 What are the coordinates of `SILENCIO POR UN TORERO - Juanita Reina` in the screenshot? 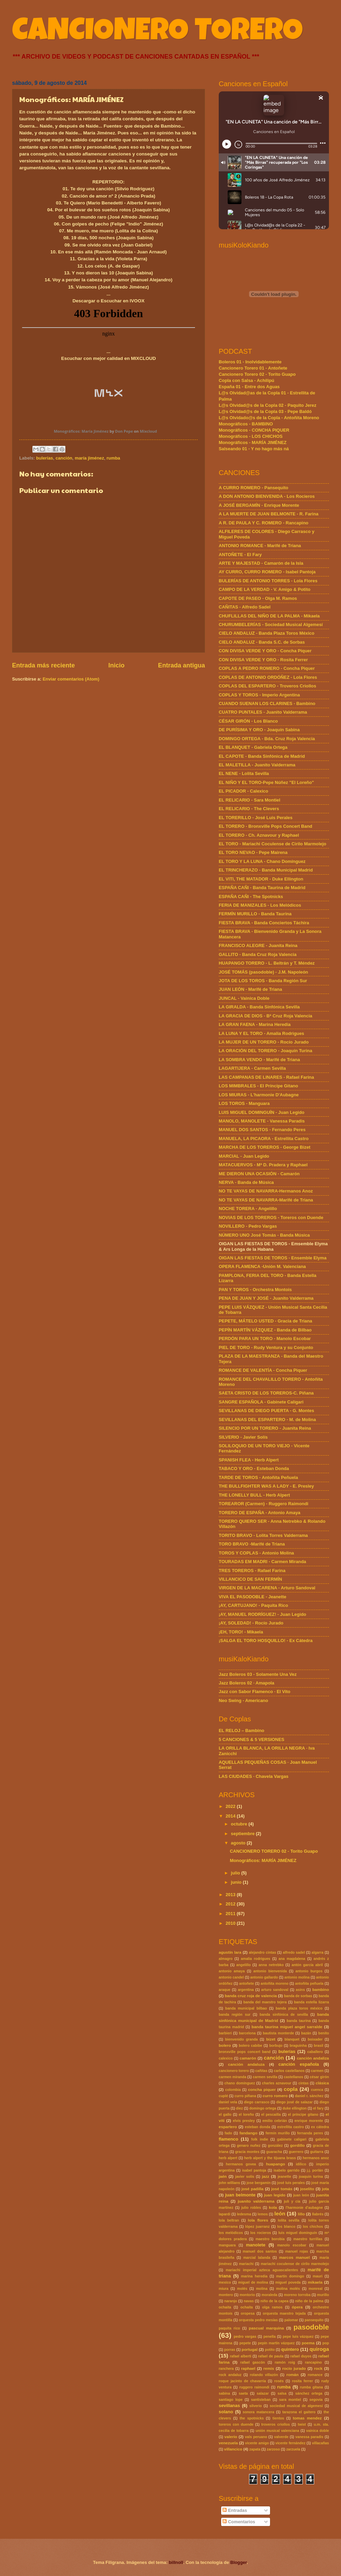 It's located at (265, 1428).